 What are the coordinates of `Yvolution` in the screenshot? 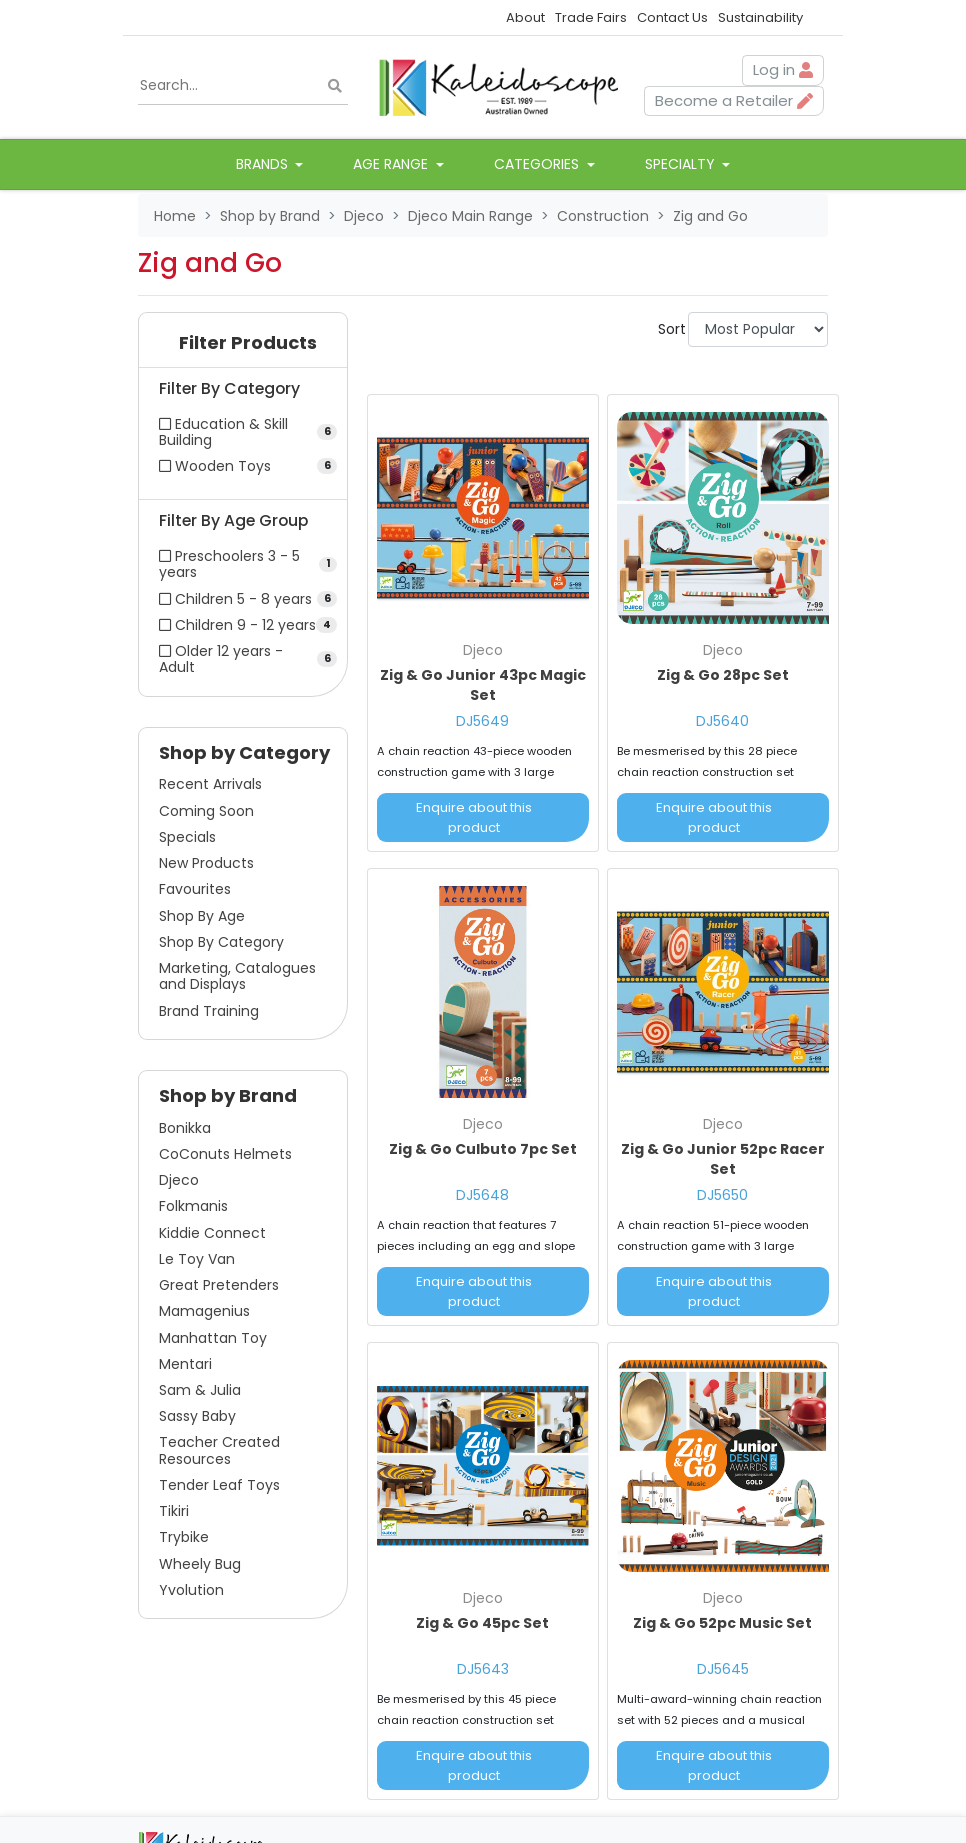 It's located at (191, 1590).